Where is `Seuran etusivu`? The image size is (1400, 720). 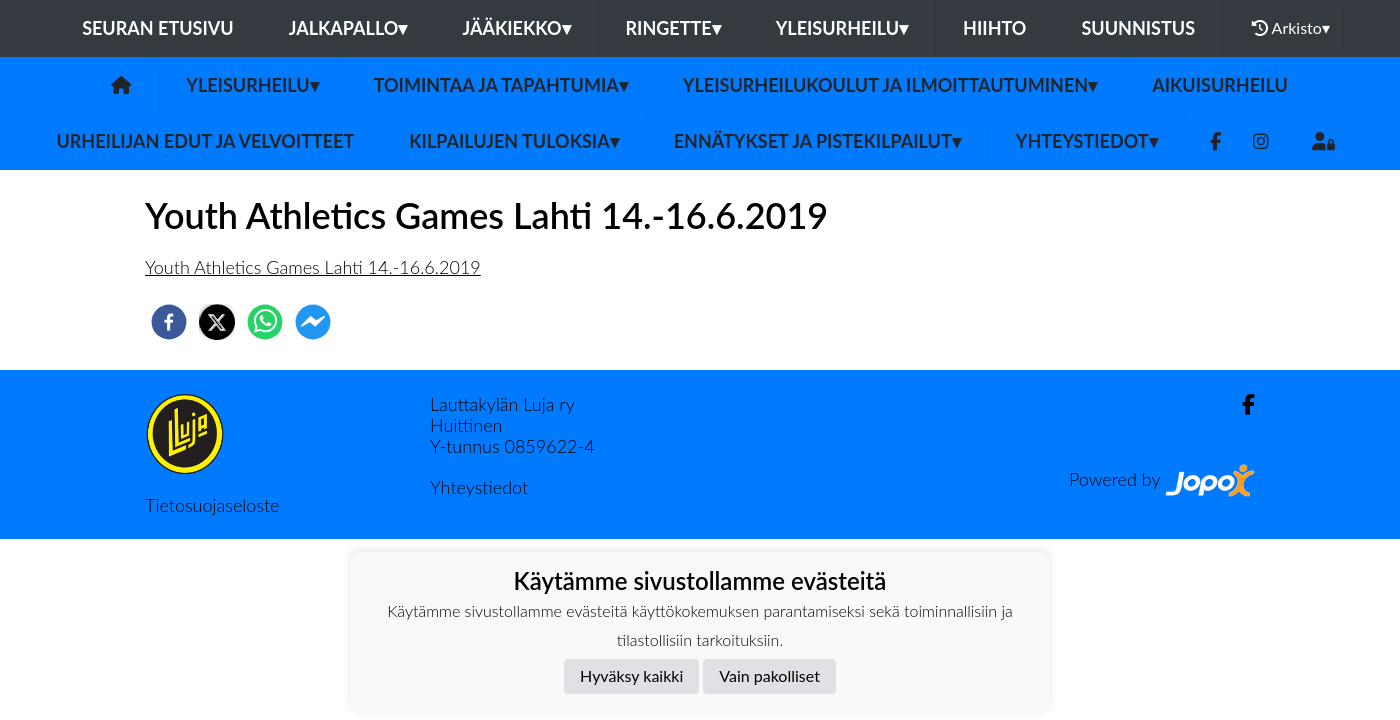 Seuran etusivu is located at coordinates (158, 28).